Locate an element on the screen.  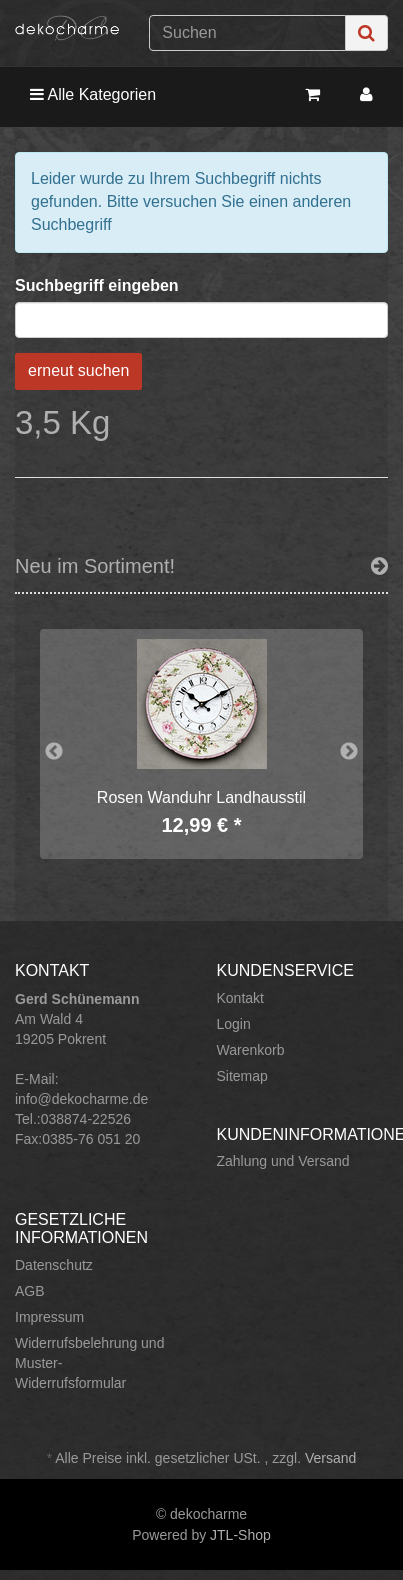
Kontakt is located at coordinates (240, 998).